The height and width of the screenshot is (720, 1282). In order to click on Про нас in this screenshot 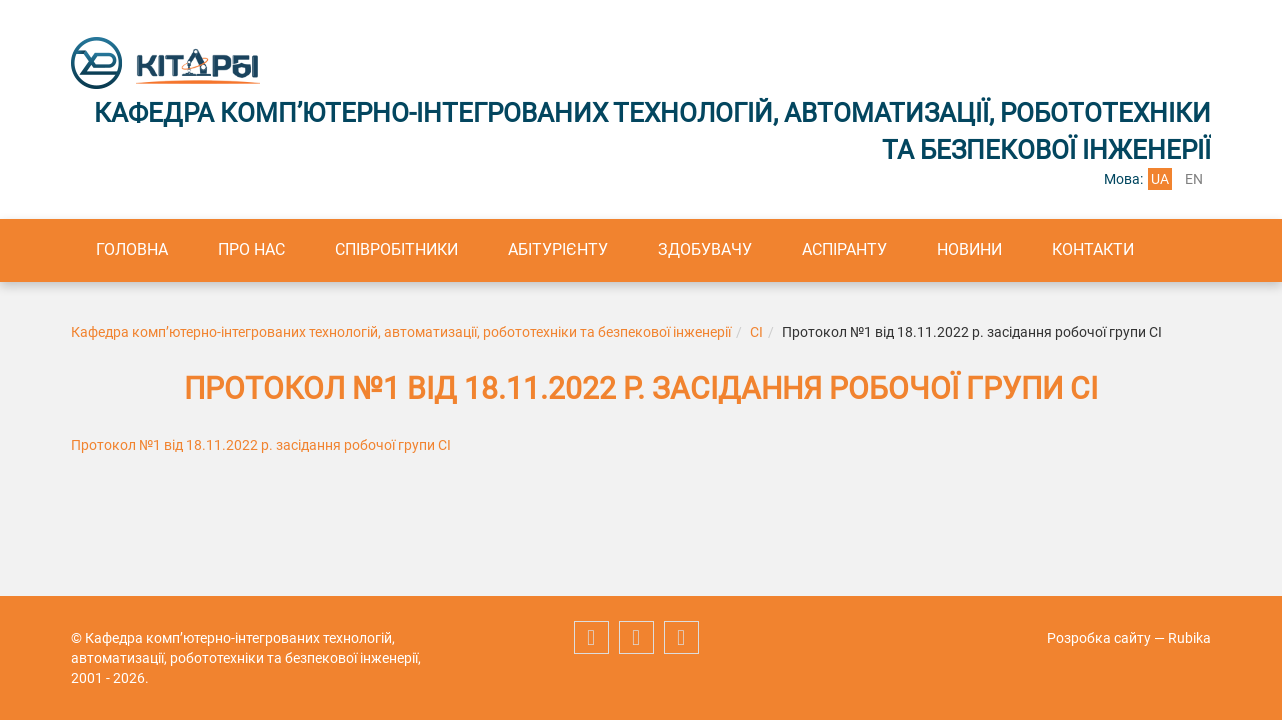, I will do `click(251, 249)`.